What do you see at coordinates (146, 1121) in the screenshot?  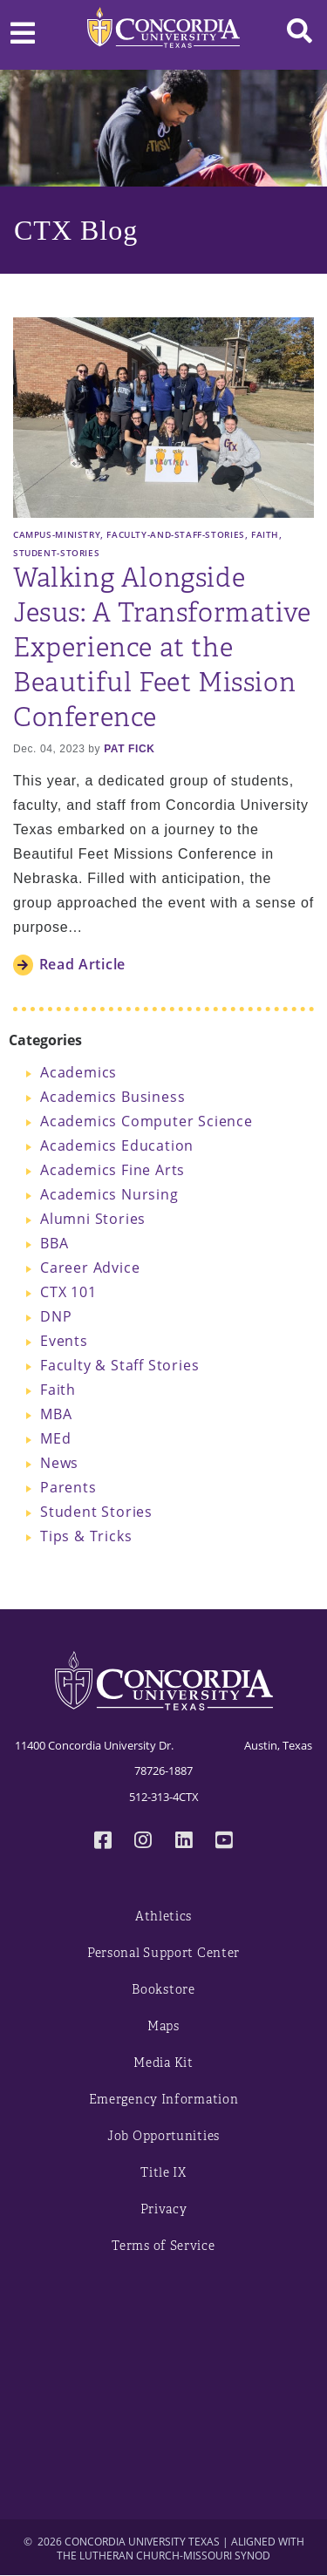 I see `Academics Computer Science` at bounding box center [146, 1121].